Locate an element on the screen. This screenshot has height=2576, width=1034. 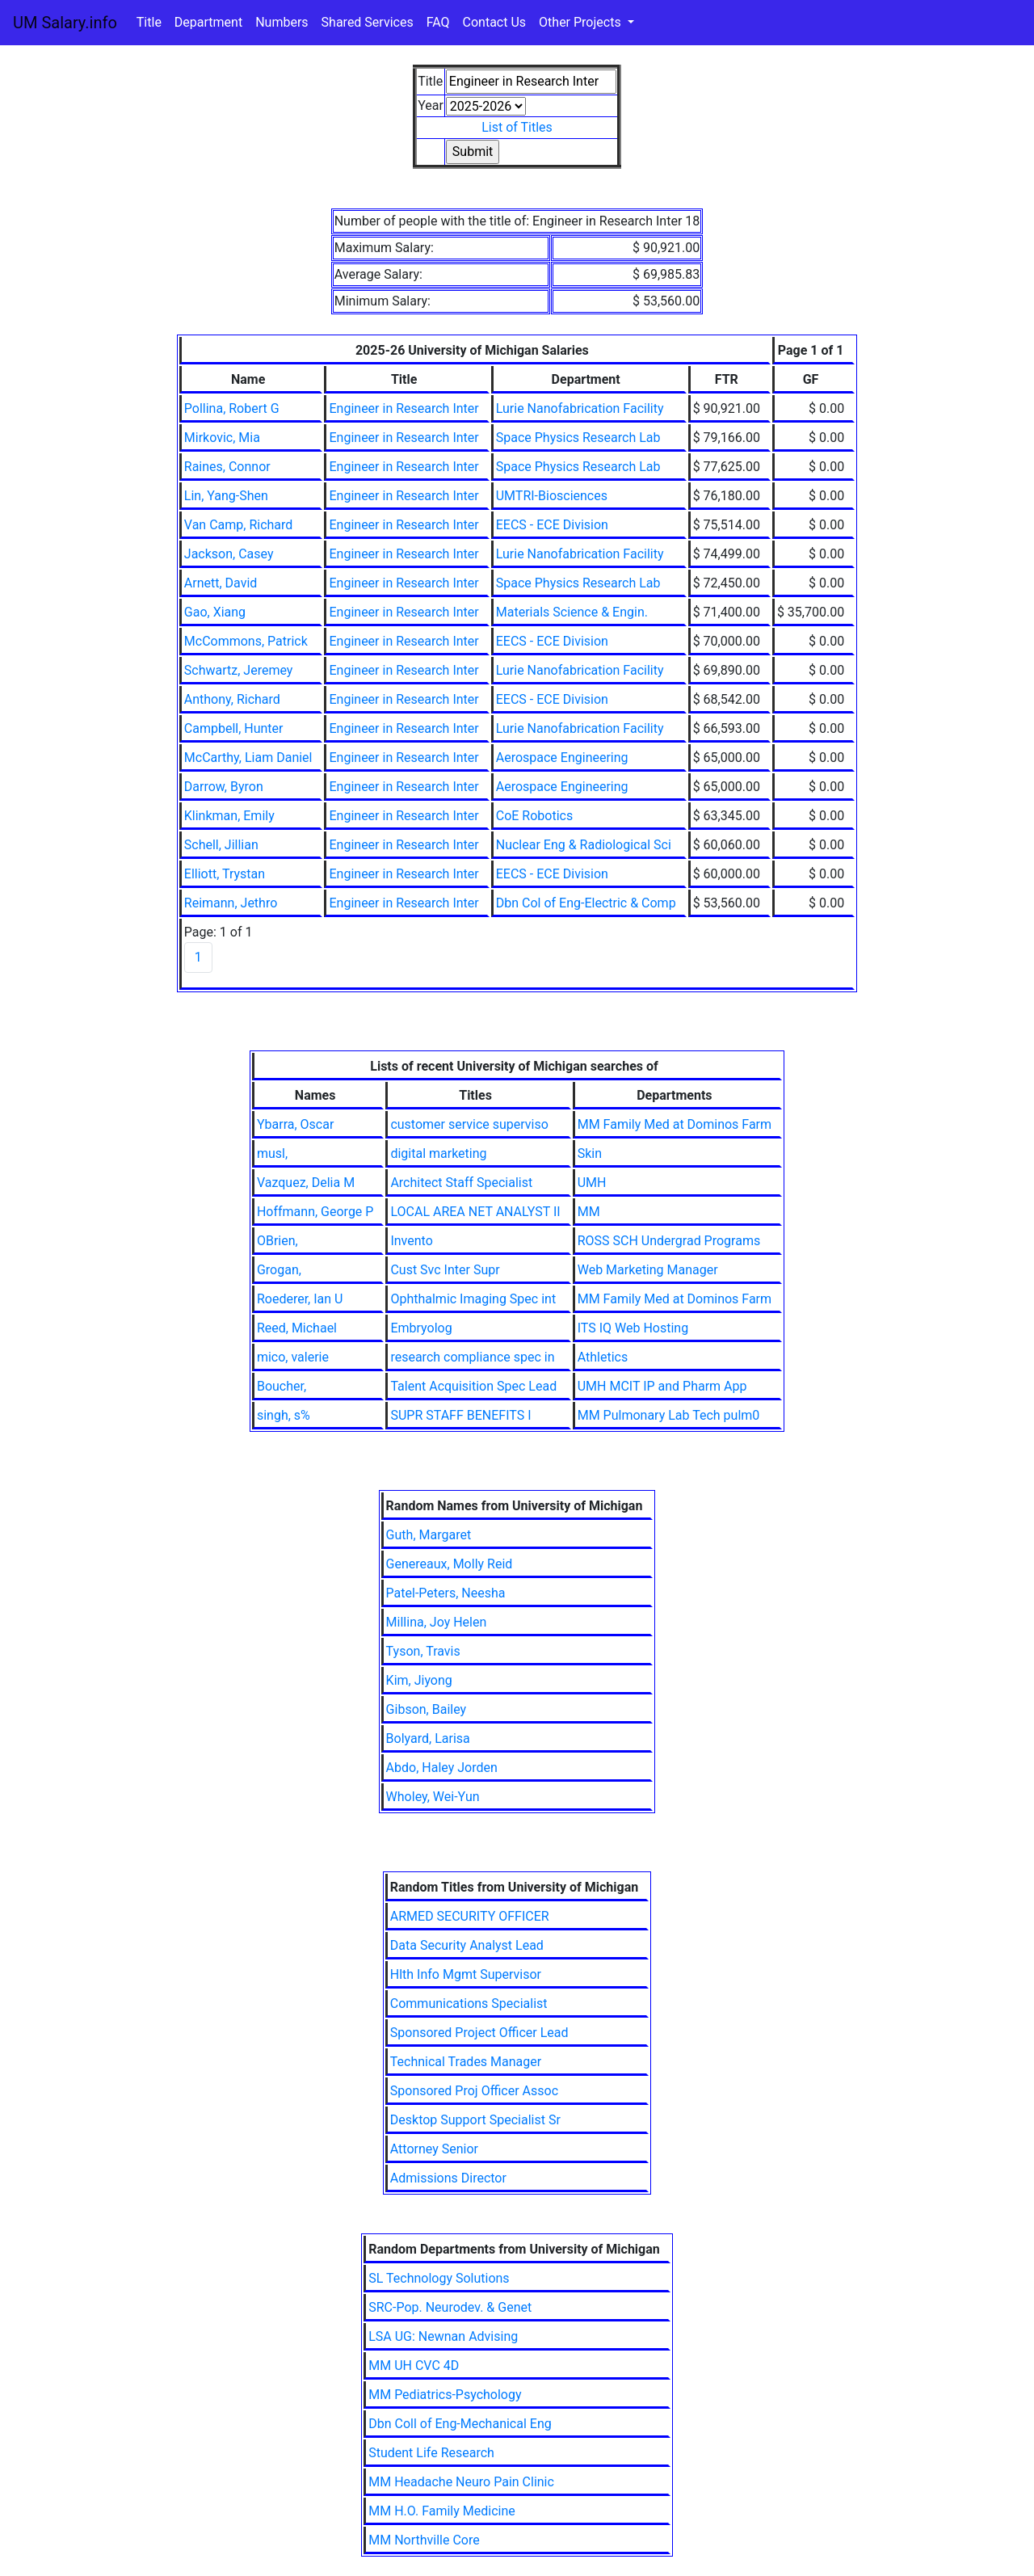
Boucher, is located at coordinates (281, 1386).